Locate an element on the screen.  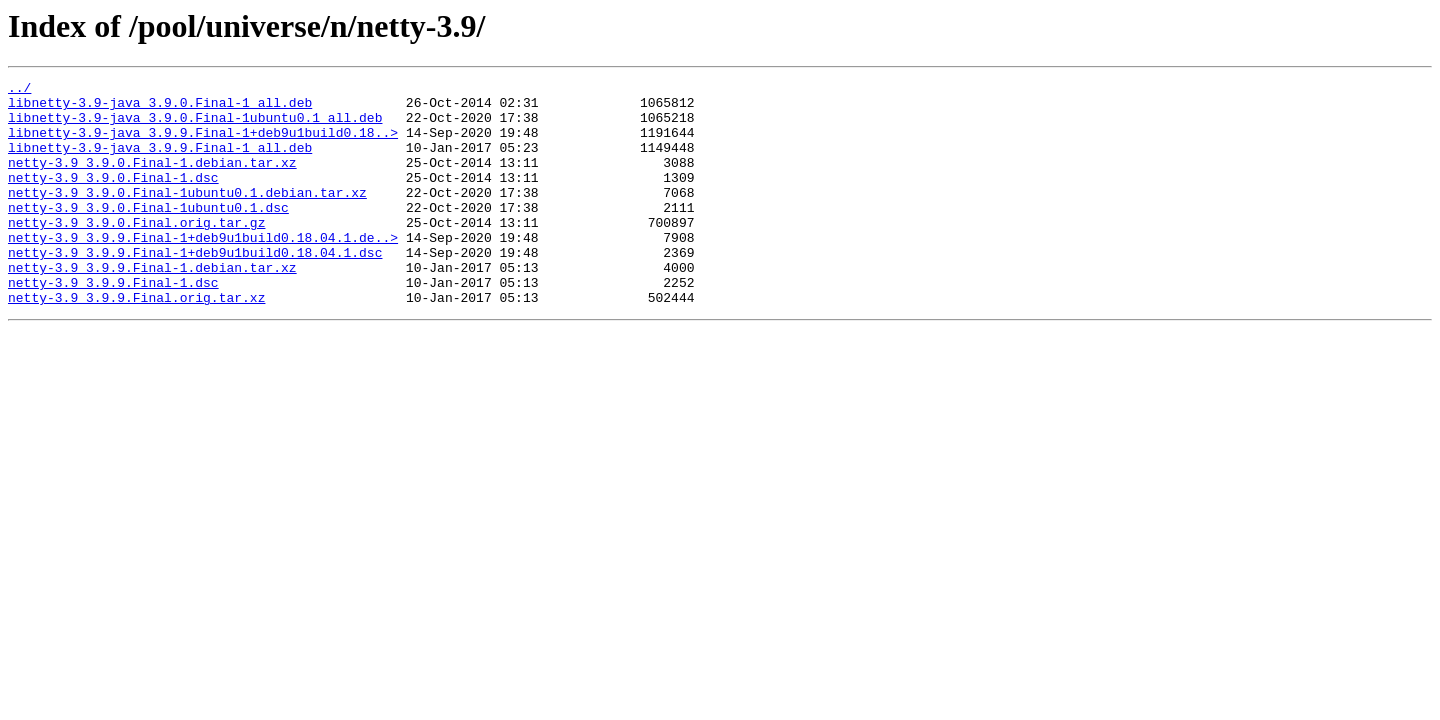
netty-3.9_3.9.9.Final-1.debian.tar.xz is located at coordinates (152, 306).